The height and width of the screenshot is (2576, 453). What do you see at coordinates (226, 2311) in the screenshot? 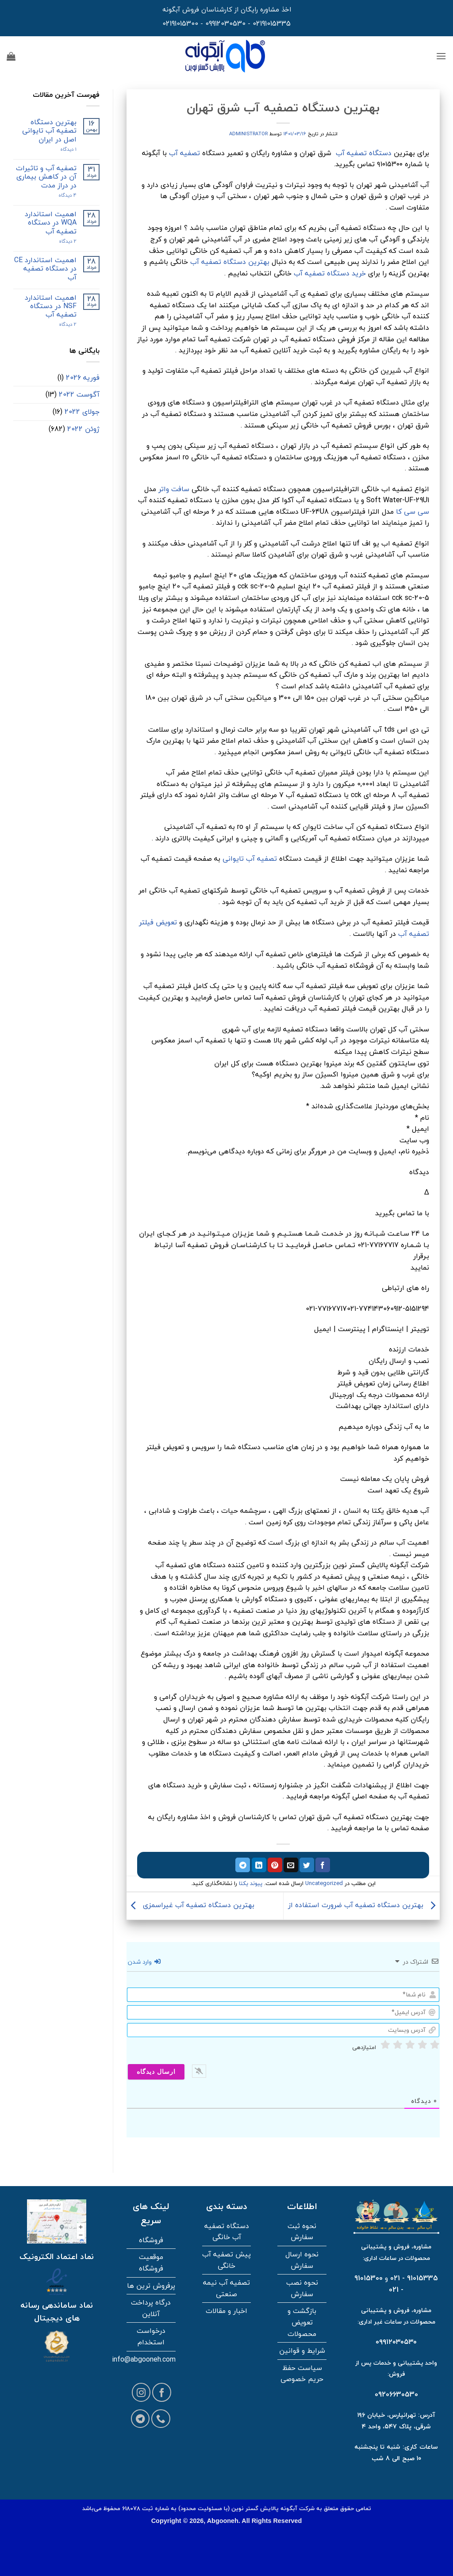
I see `اخبار و مقالات` at bounding box center [226, 2311].